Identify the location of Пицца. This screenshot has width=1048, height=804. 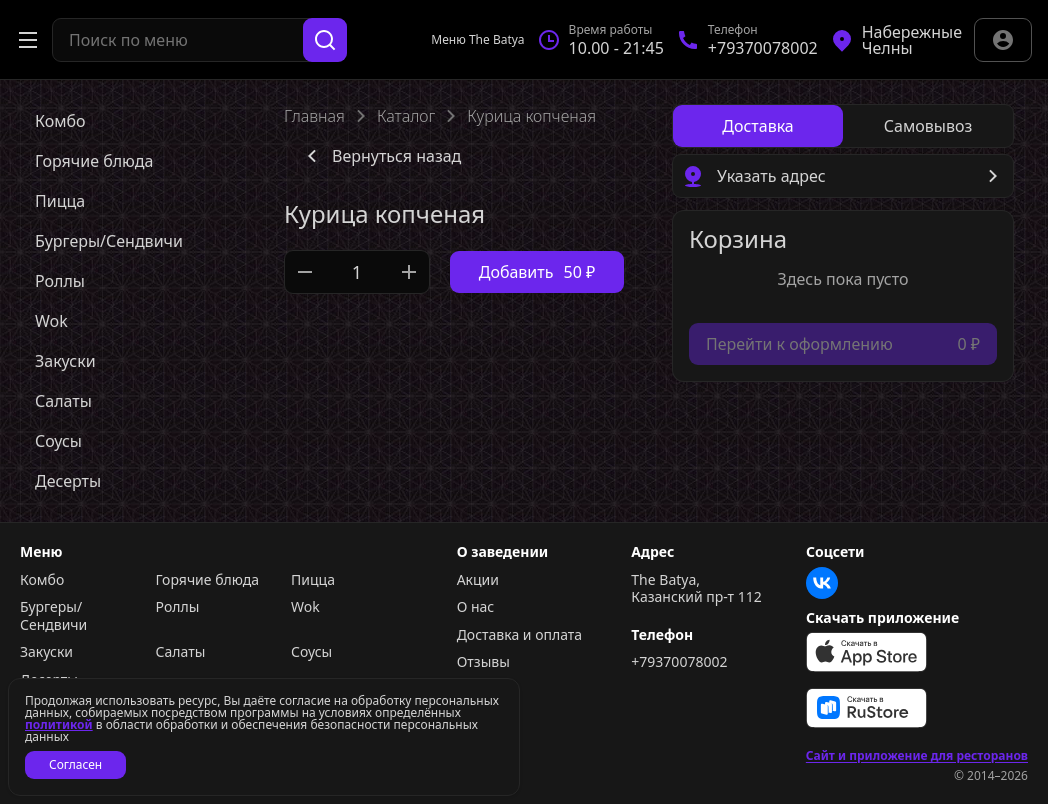
(313, 580).